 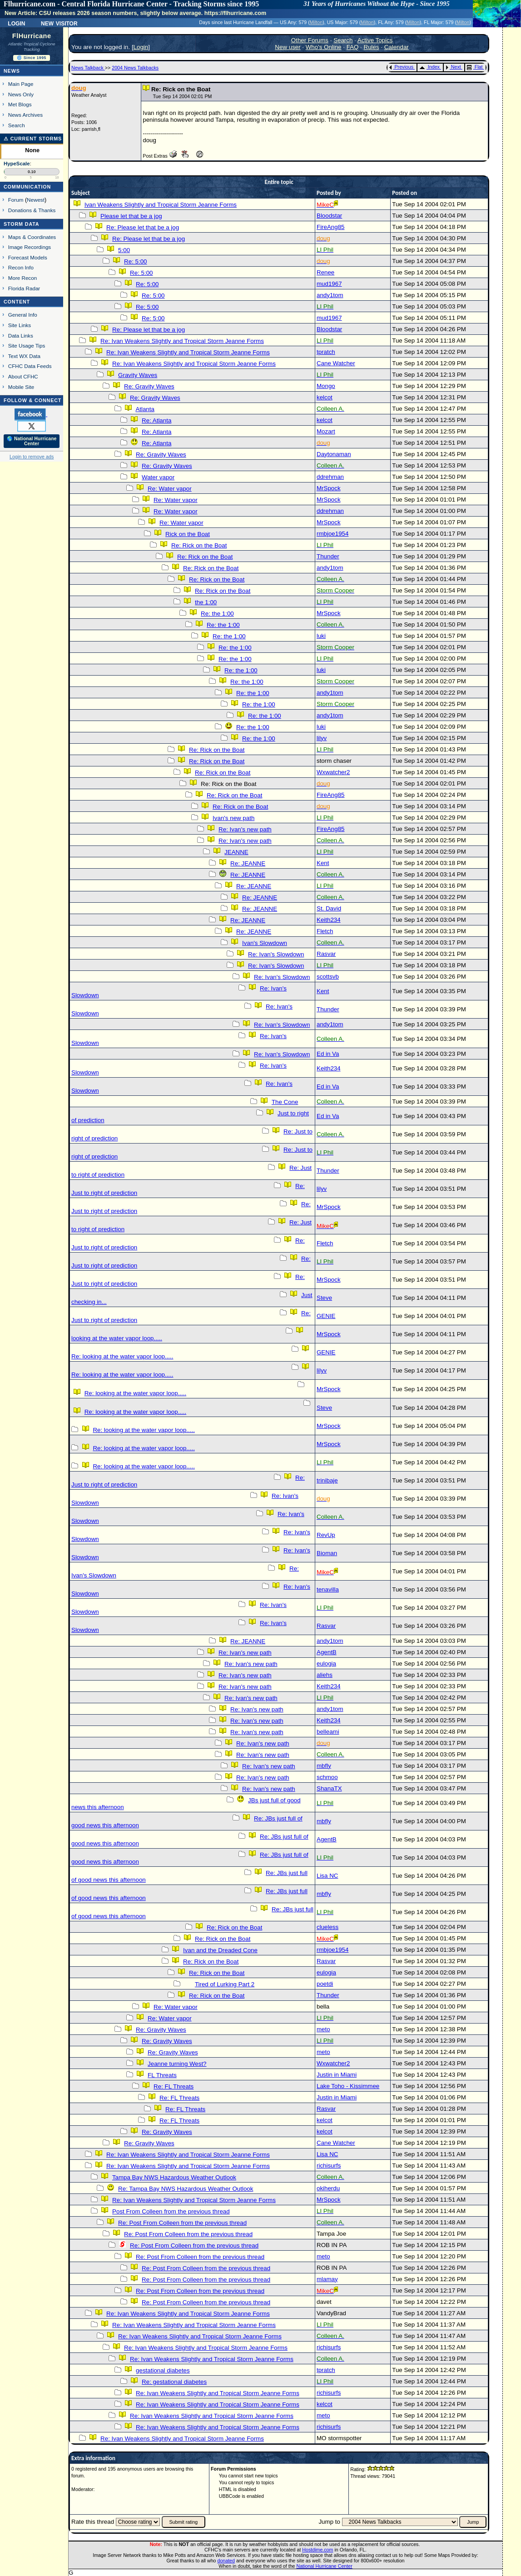 I want to click on Index, so click(x=429, y=67).